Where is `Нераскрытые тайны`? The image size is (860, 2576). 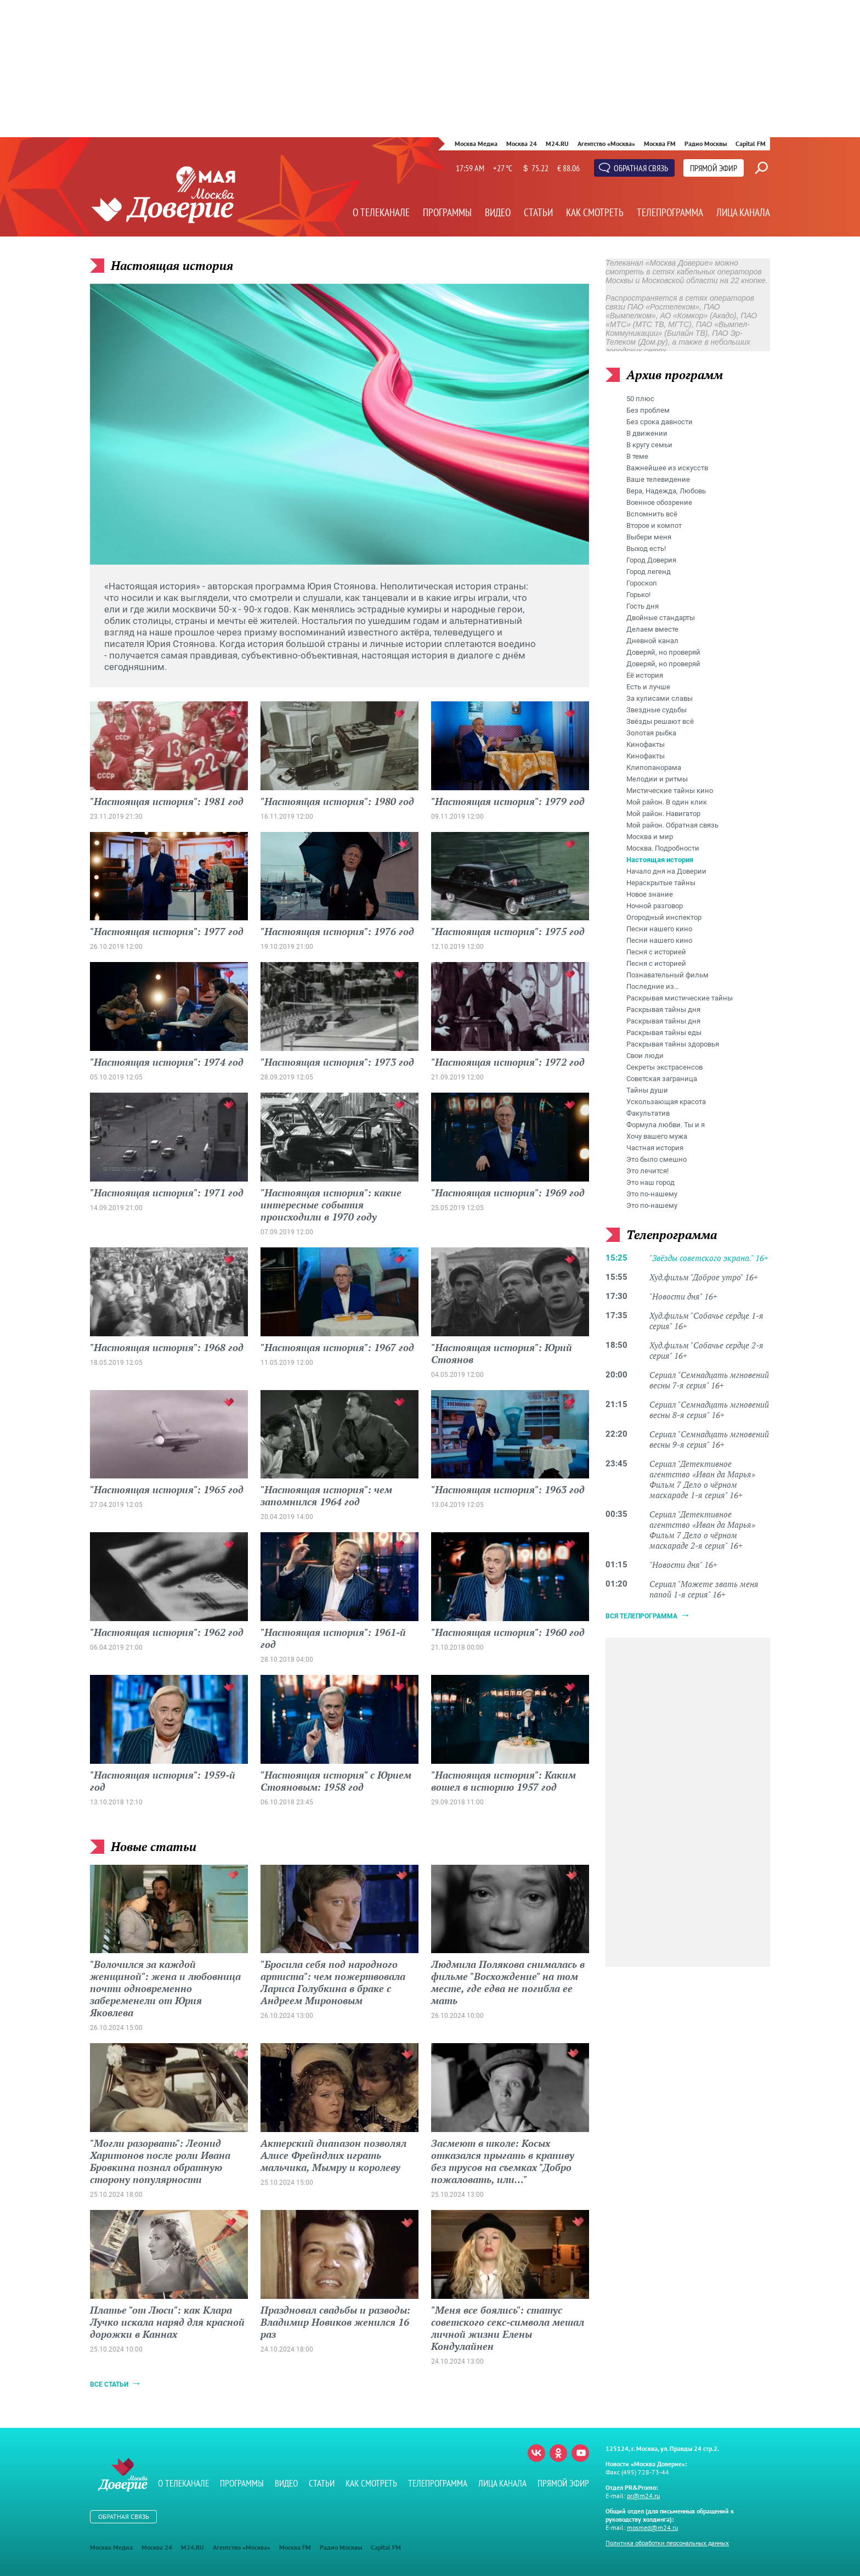
Нераскрытые тайны is located at coordinates (660, 883).